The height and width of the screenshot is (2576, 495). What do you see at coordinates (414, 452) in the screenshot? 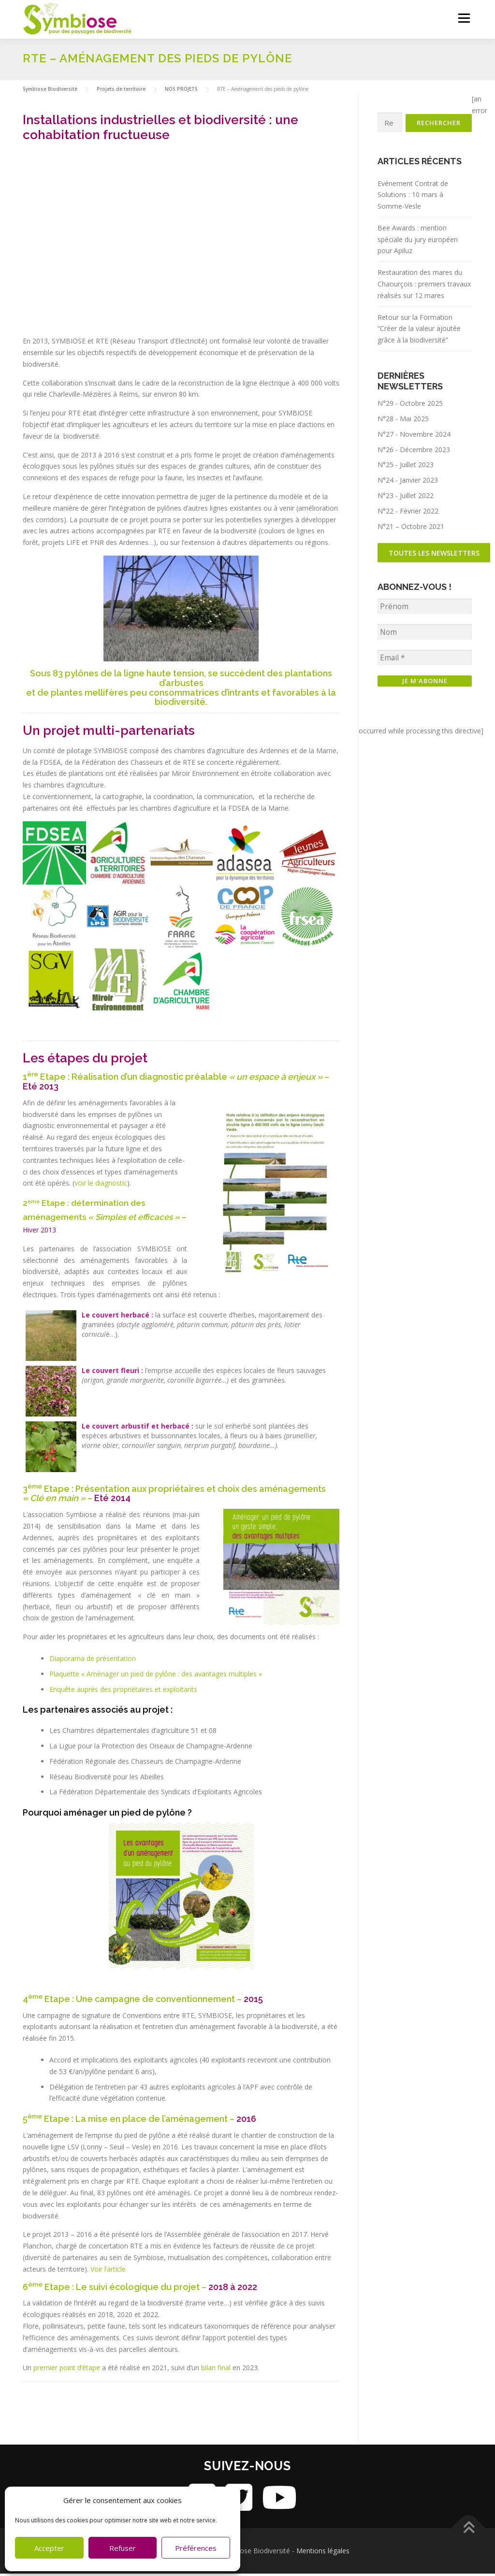
I see `N°26 - Décembre 2023` at bounding box center [414, 452].